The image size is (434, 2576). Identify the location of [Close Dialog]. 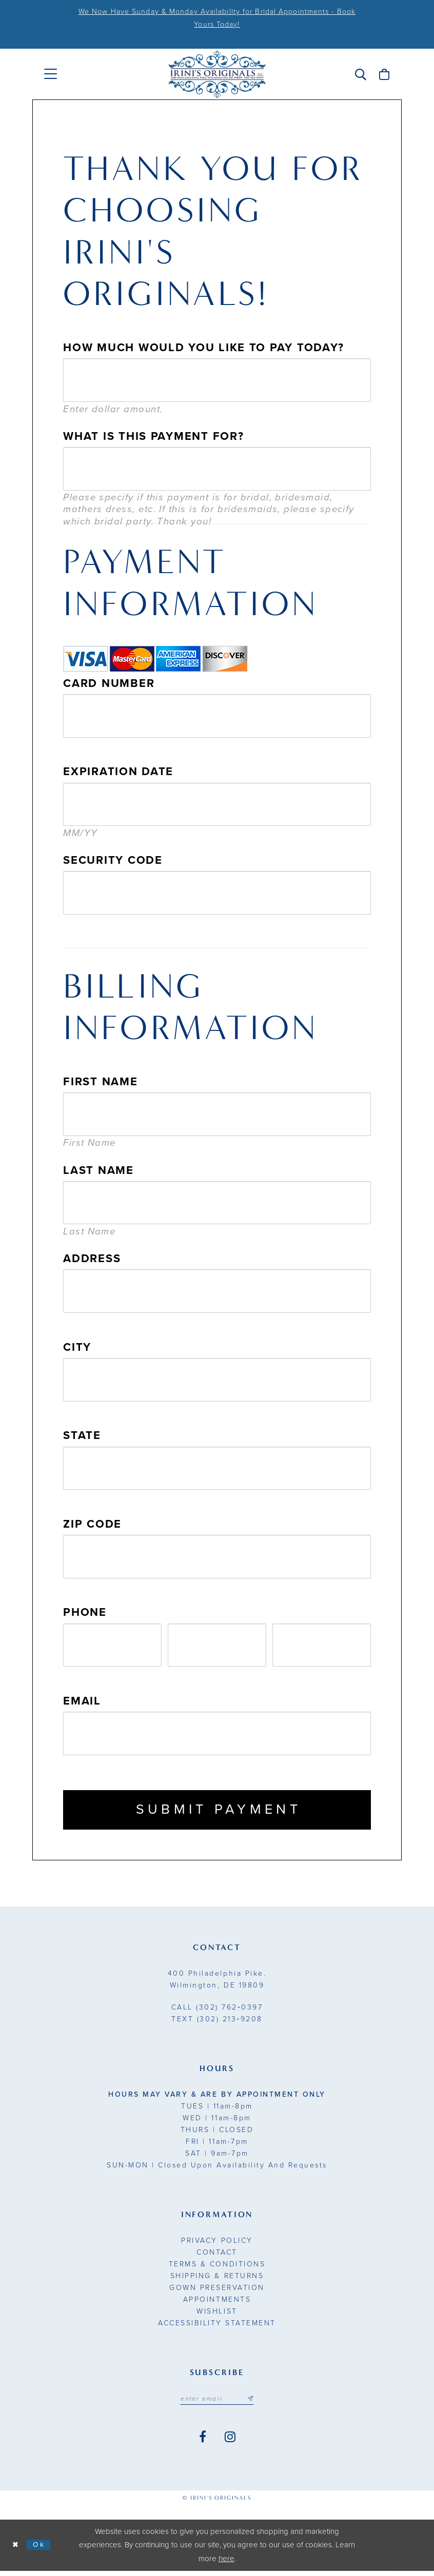
(16, 2550).